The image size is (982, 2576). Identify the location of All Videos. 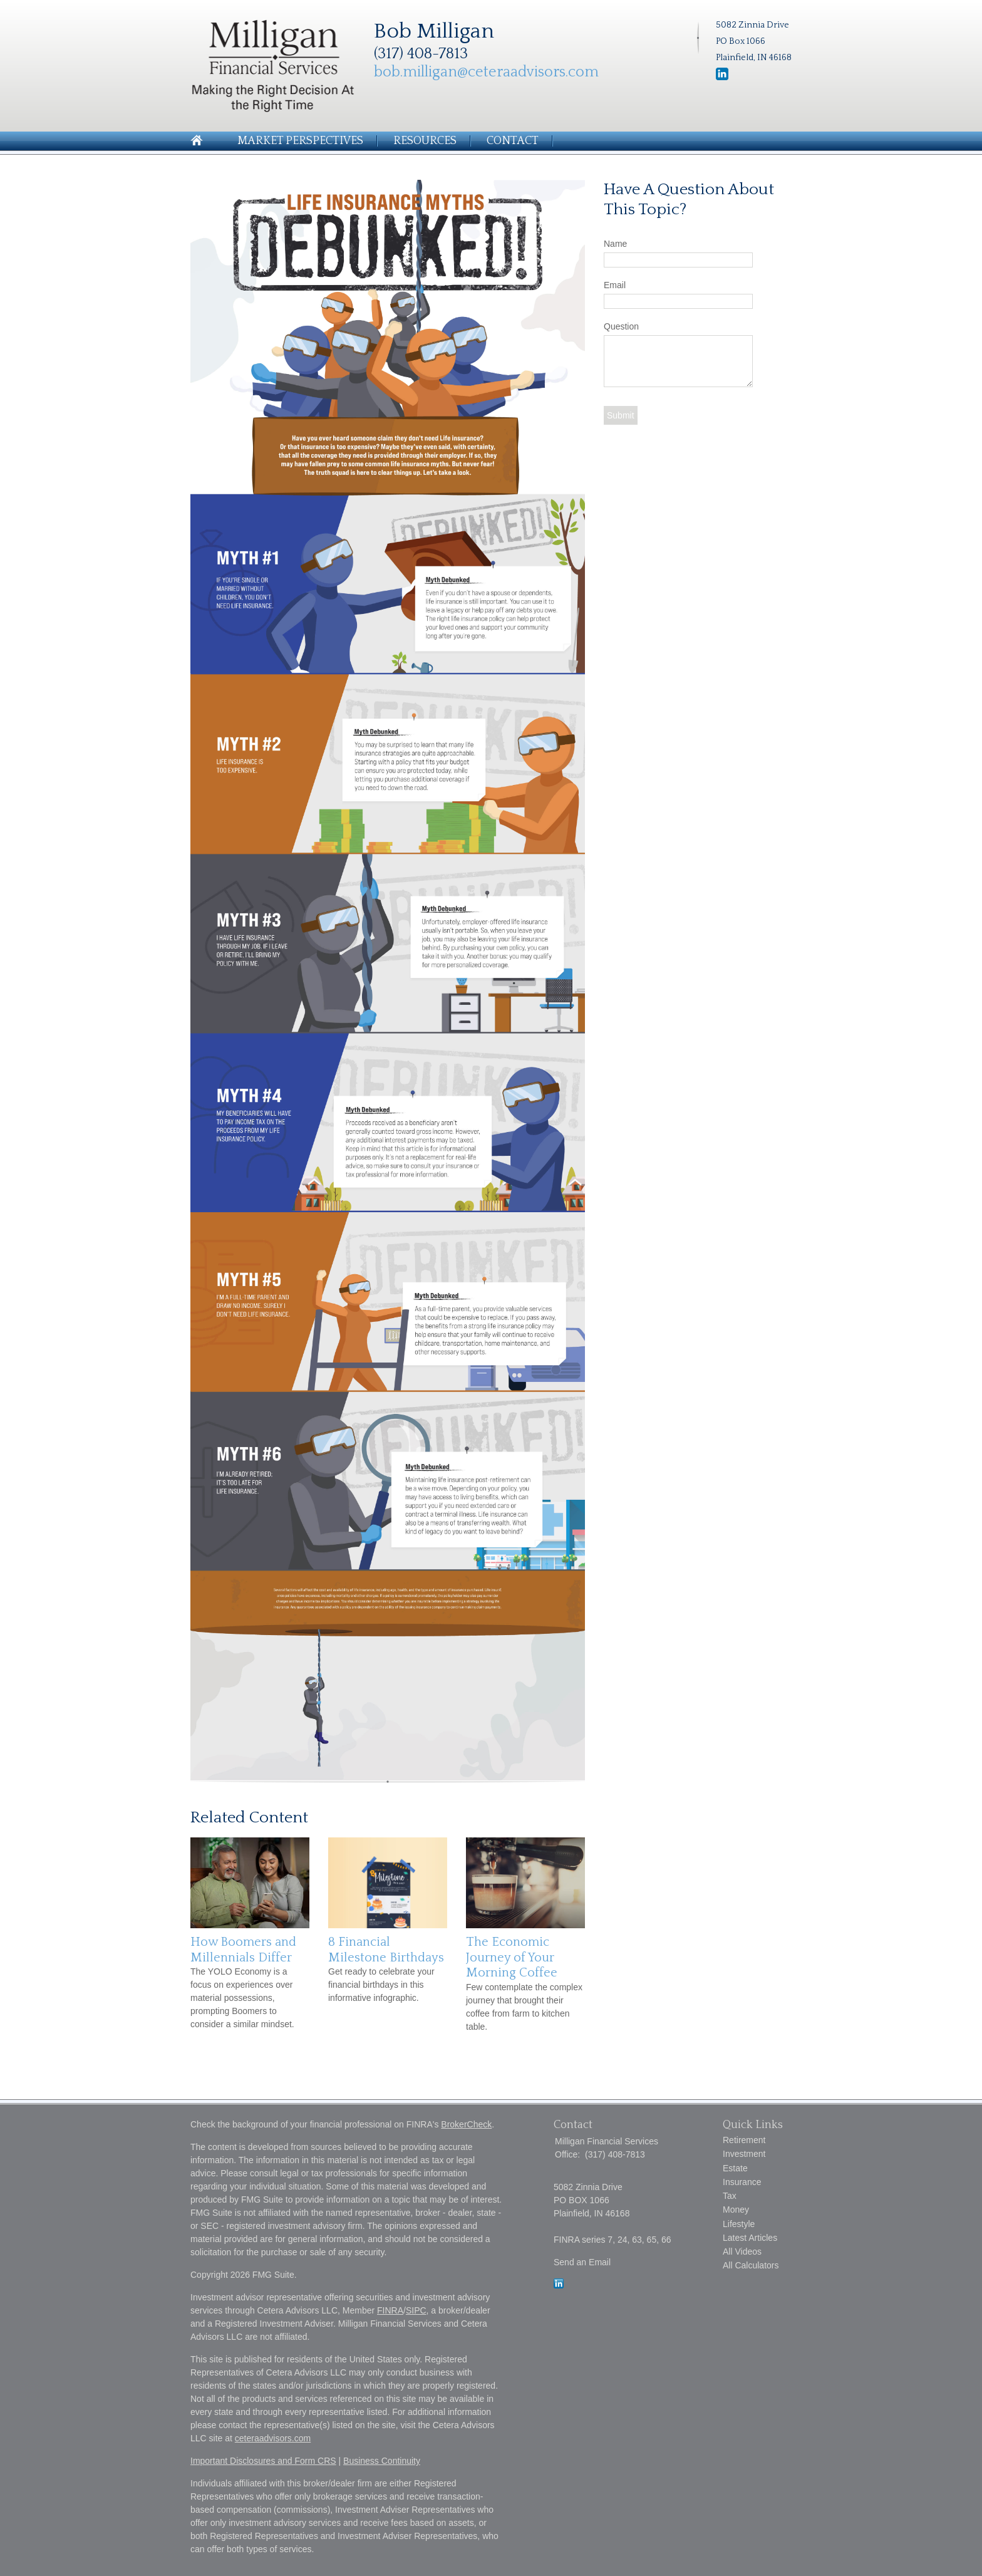
(742, 2251).